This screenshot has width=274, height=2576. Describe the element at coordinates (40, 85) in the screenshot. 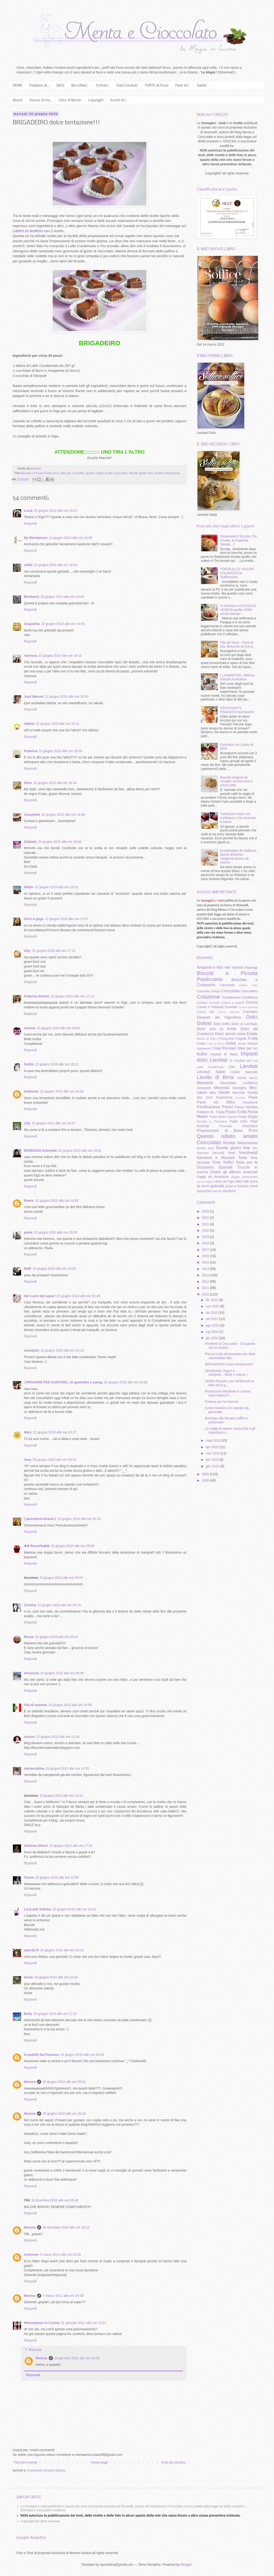

I see `Parliamo di...` at that location.